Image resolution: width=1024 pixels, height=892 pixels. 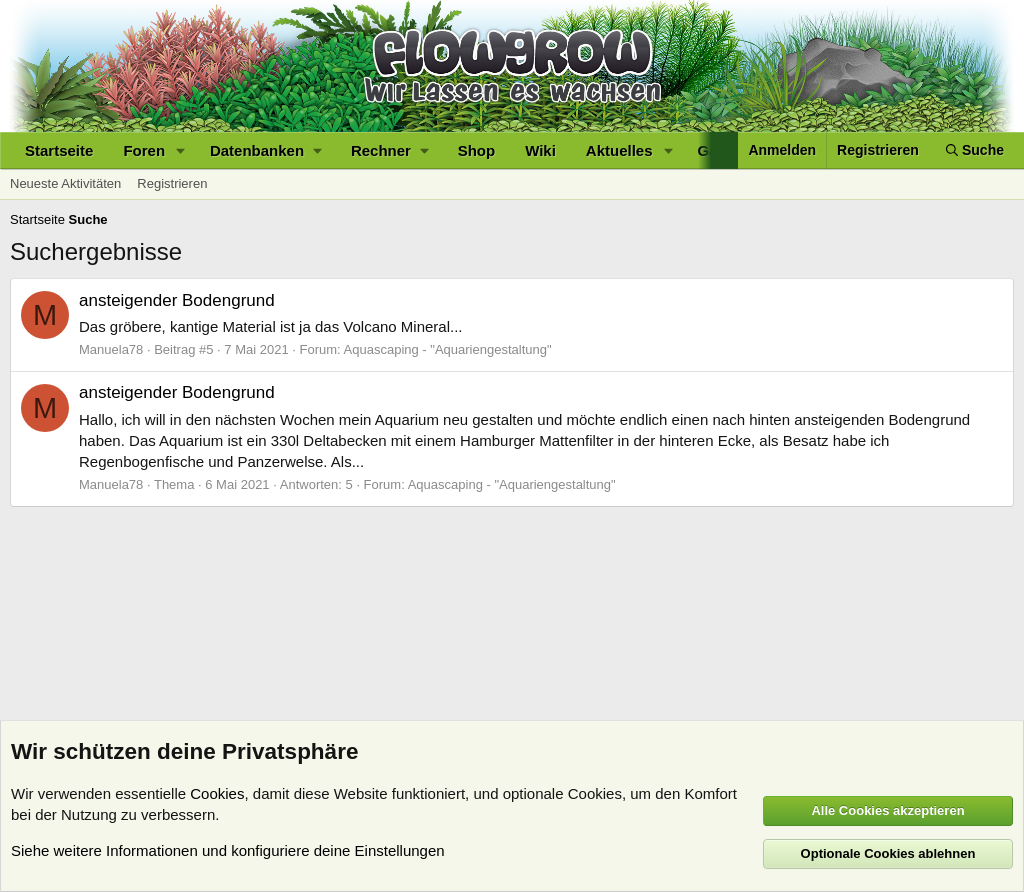 I want to click on ansteigender Bodengrund, so click(x=177, y=300).